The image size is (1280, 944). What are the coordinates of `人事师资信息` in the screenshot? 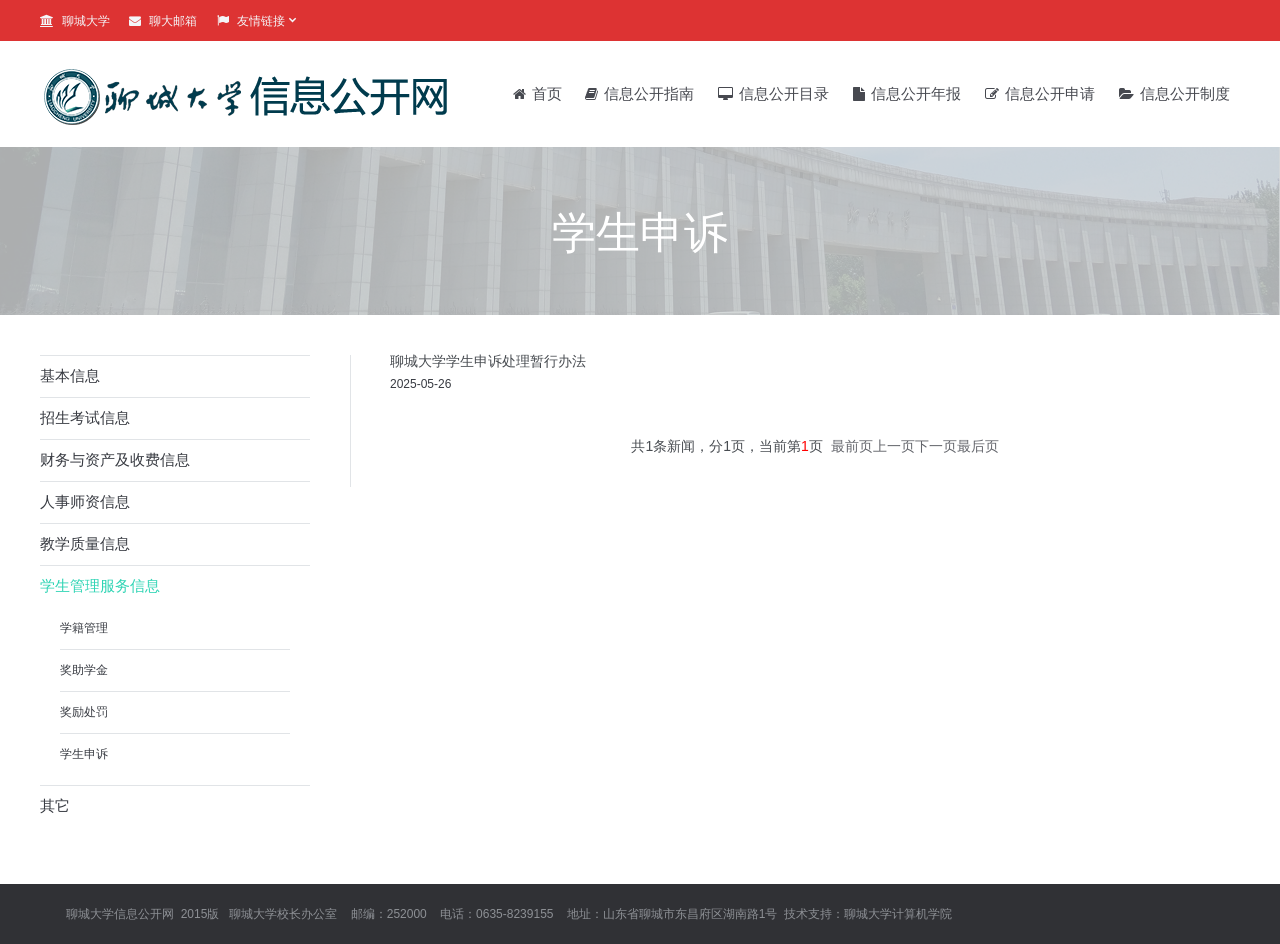 It's located at (85, 501).